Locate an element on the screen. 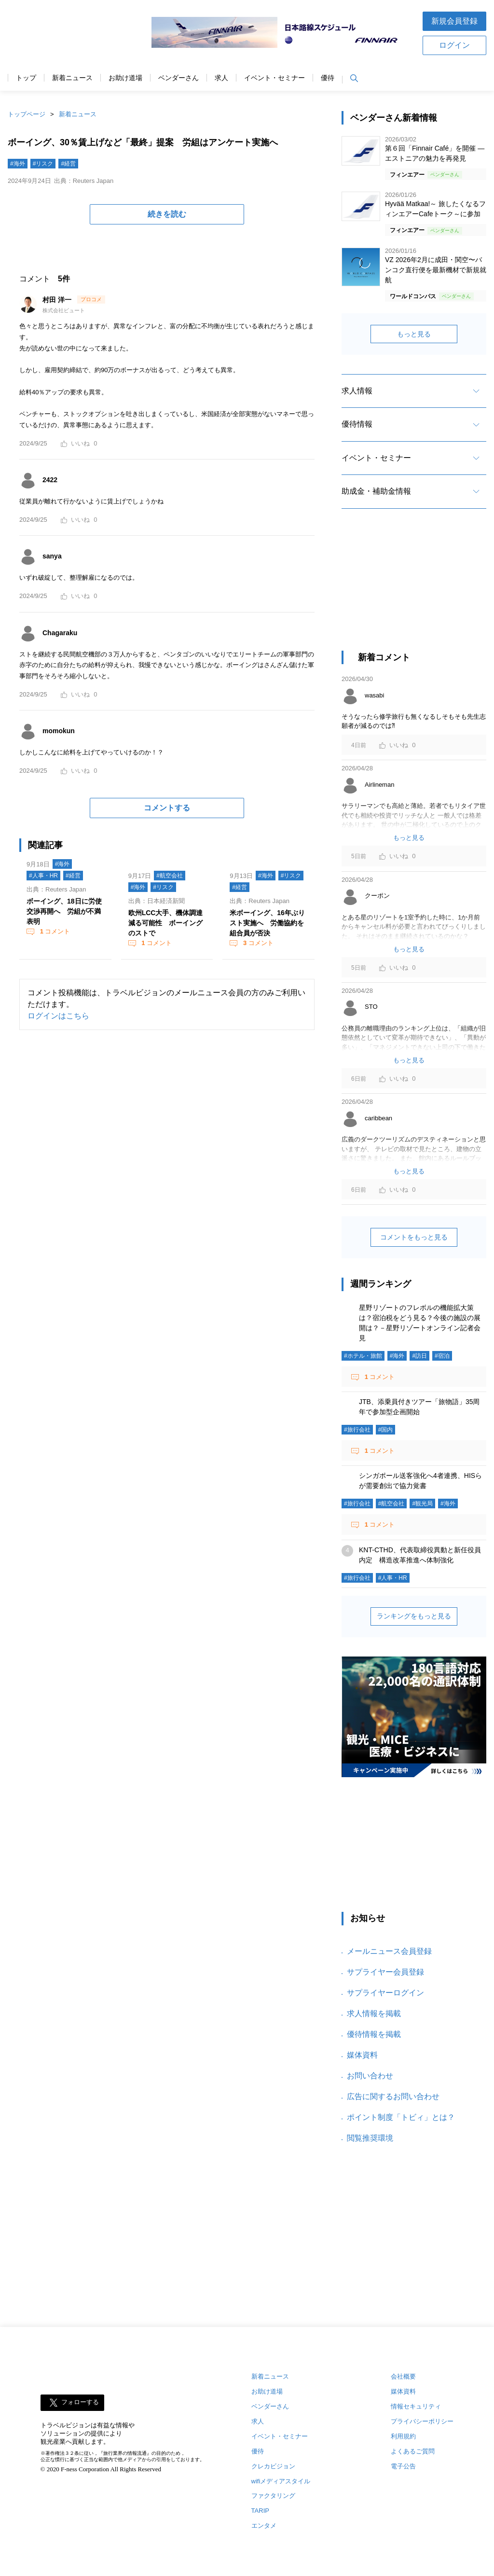 This screenshot has width=494, height=2576. 優待 is located at coordinates (327, 78).